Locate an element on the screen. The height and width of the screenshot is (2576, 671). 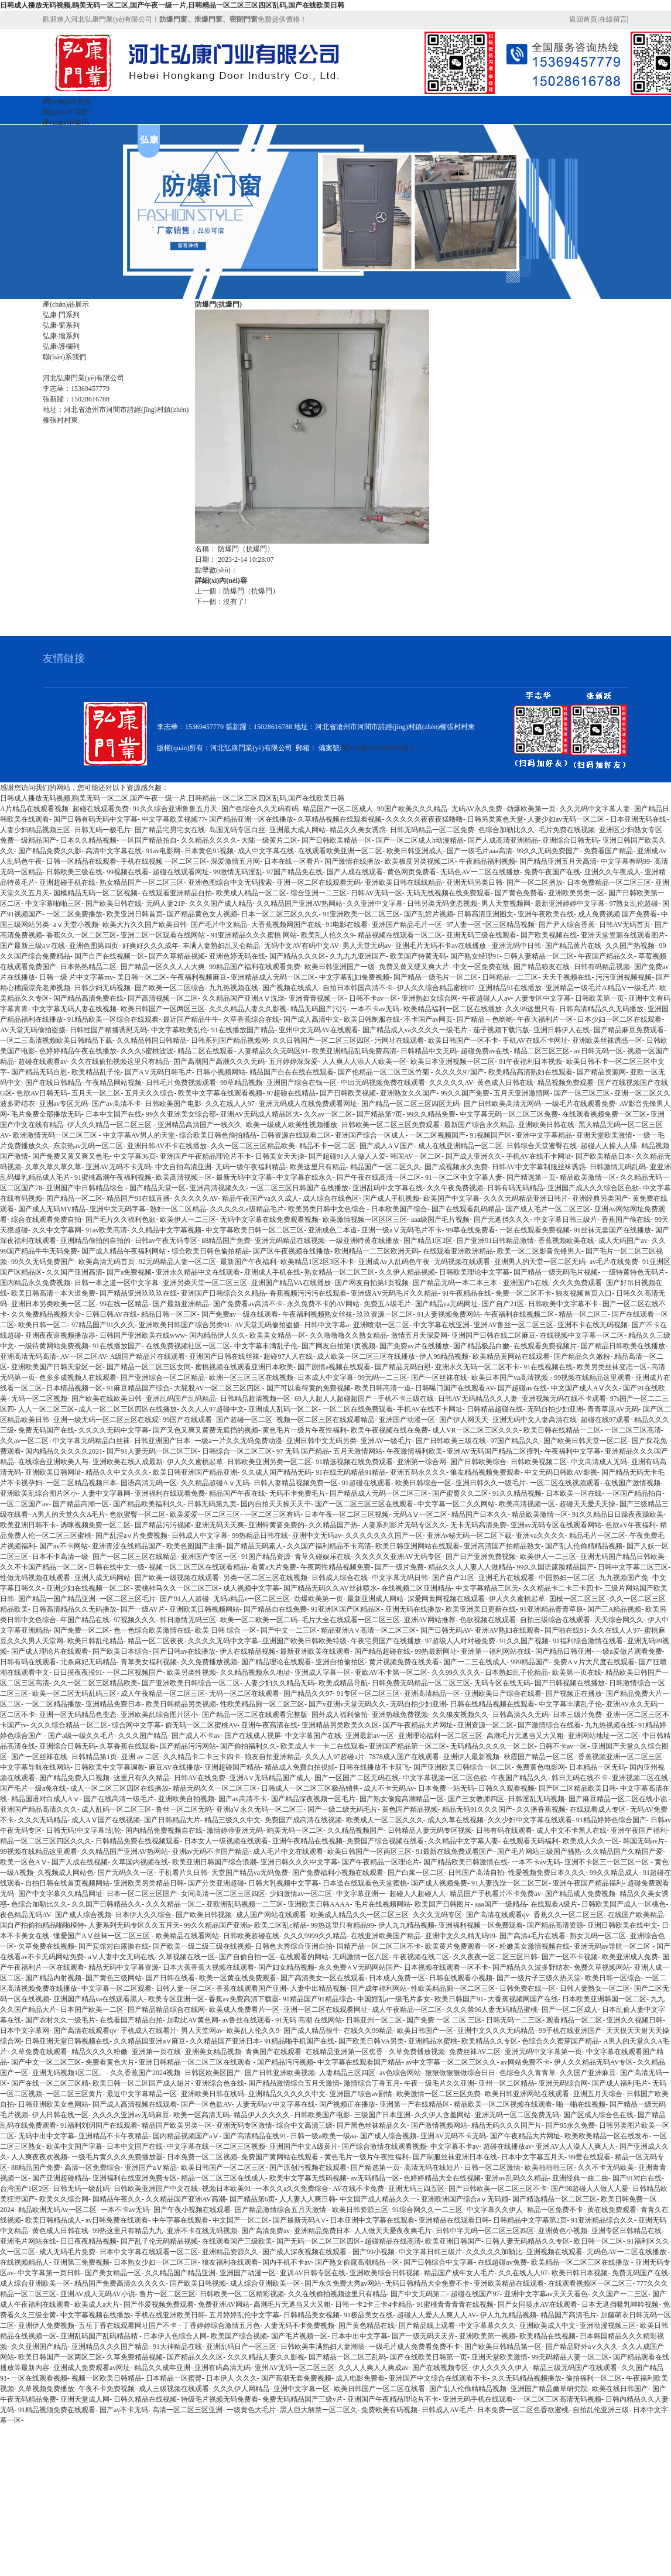
日韩有码无码精品 is located at coordinates (515, 1188).